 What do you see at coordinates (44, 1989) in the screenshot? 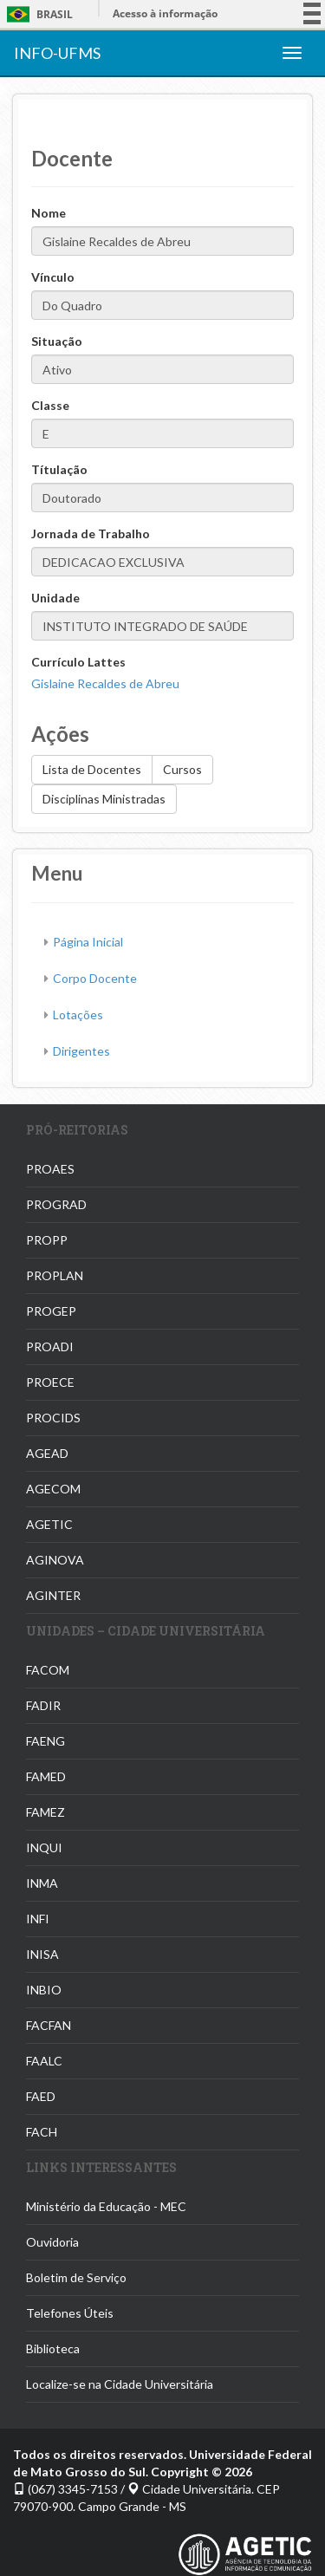
I see `INBIO` at bounding box center [44, 1989].